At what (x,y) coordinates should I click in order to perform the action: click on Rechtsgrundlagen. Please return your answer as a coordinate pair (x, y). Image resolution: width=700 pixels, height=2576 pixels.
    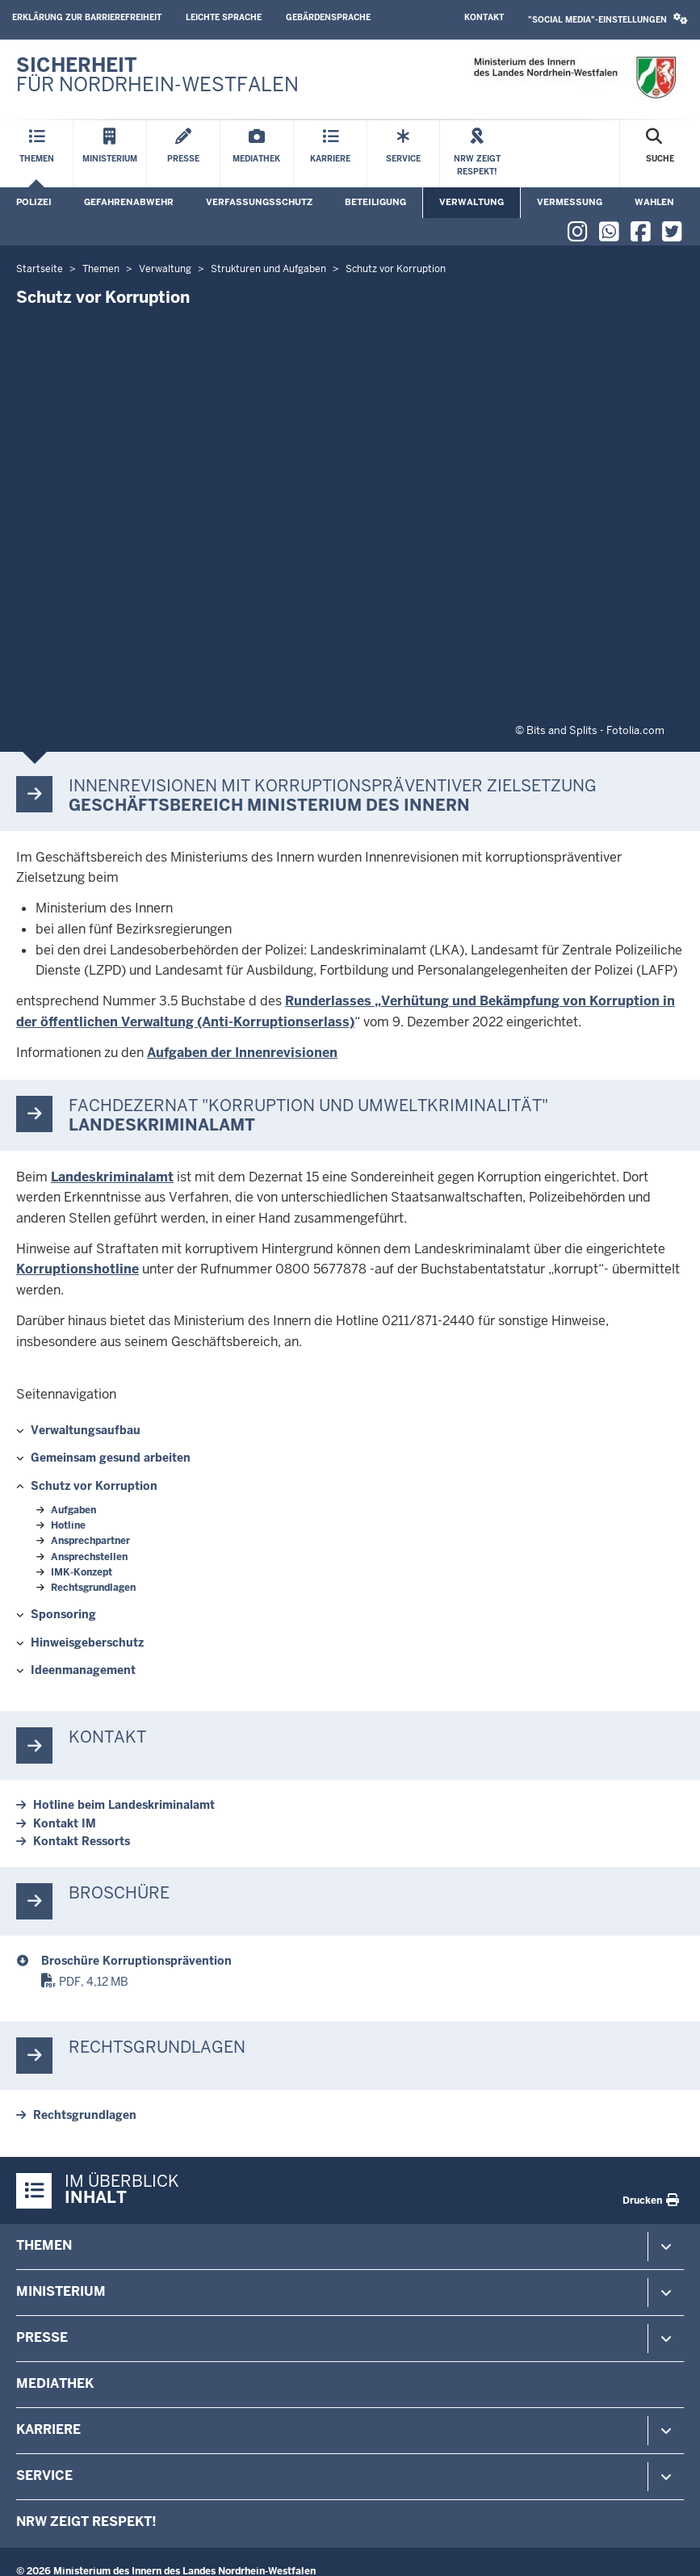
    Looking at the image, I should click on (93, 1587).